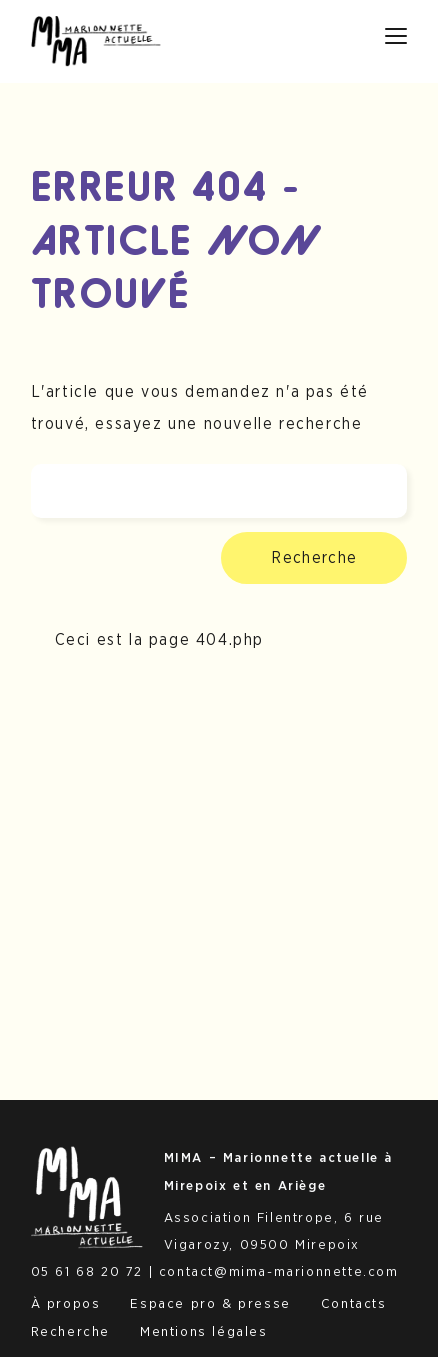  I want to click on Espace pro & presse, so click(210, 1304).